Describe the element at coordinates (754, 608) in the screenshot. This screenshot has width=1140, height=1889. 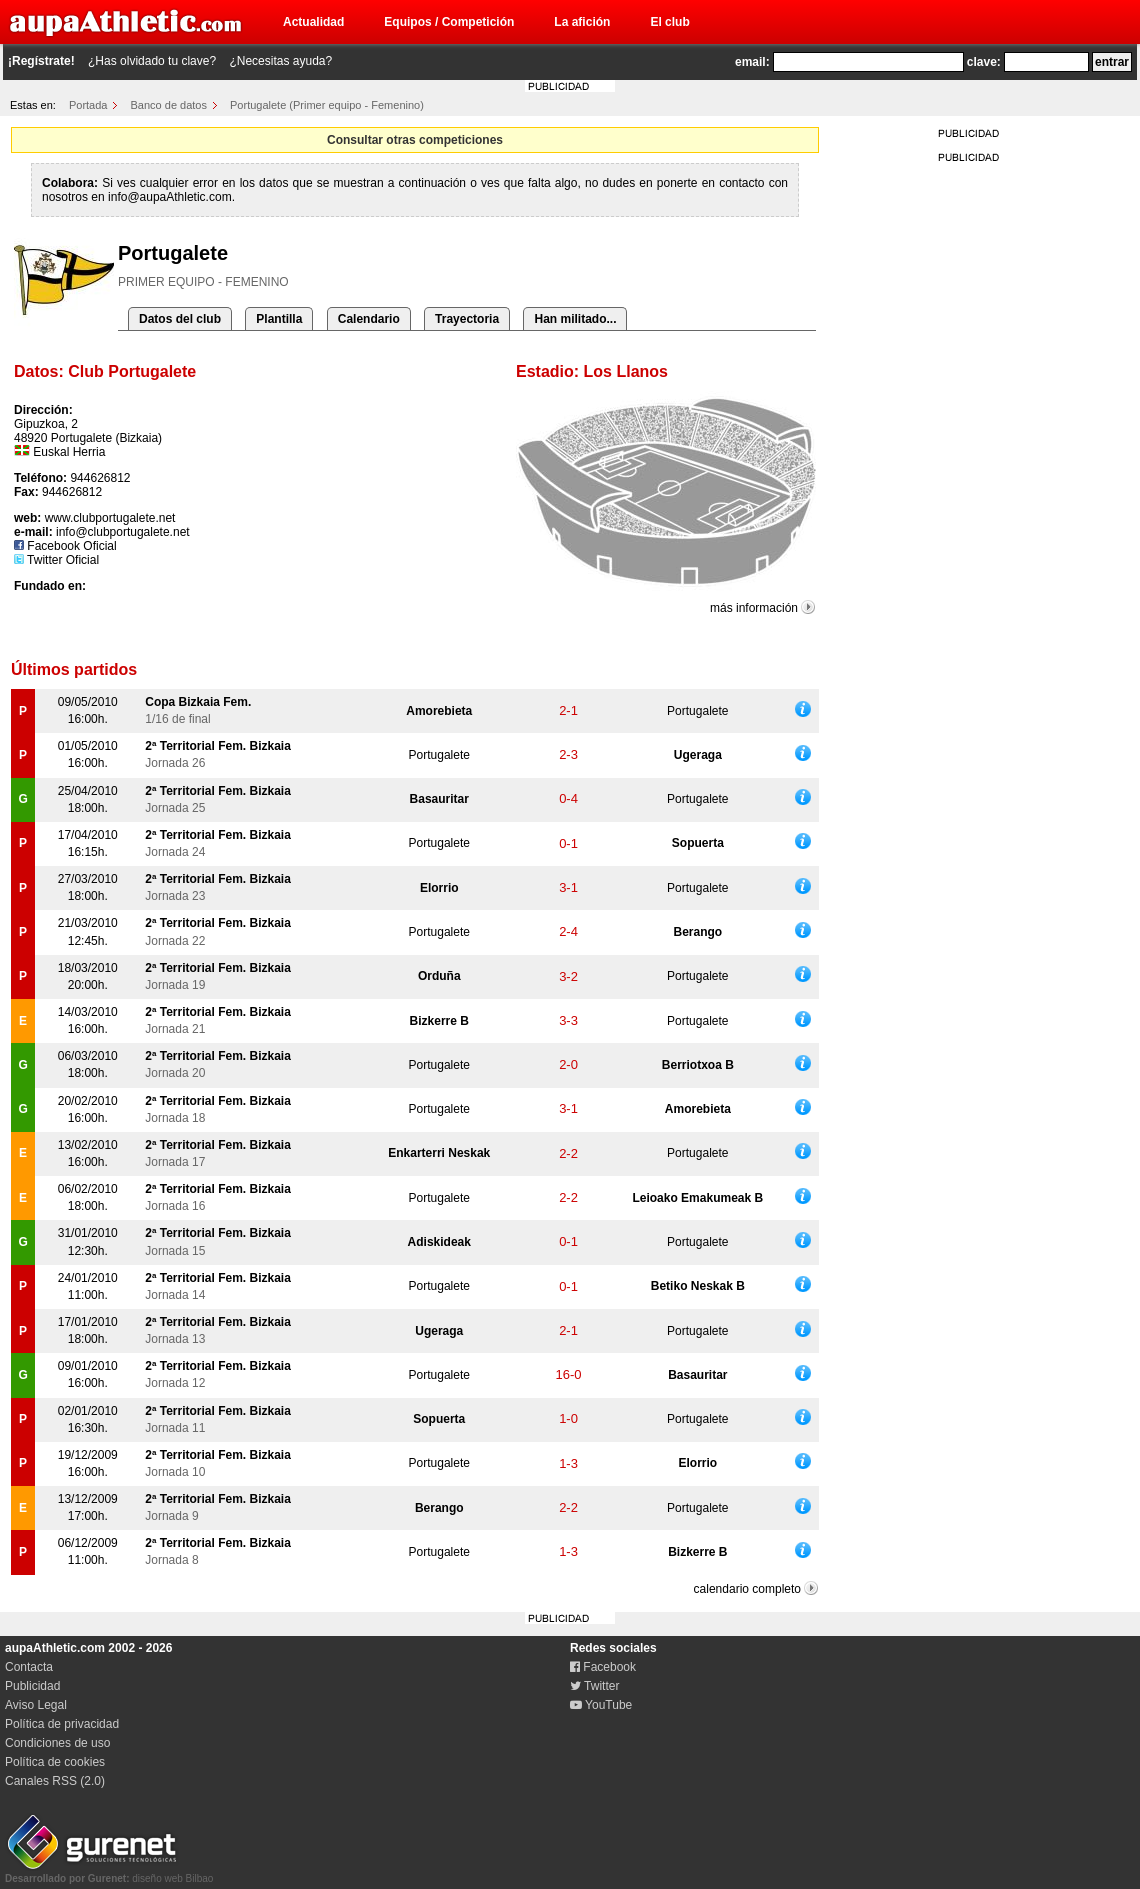
I see `más información` at that location.